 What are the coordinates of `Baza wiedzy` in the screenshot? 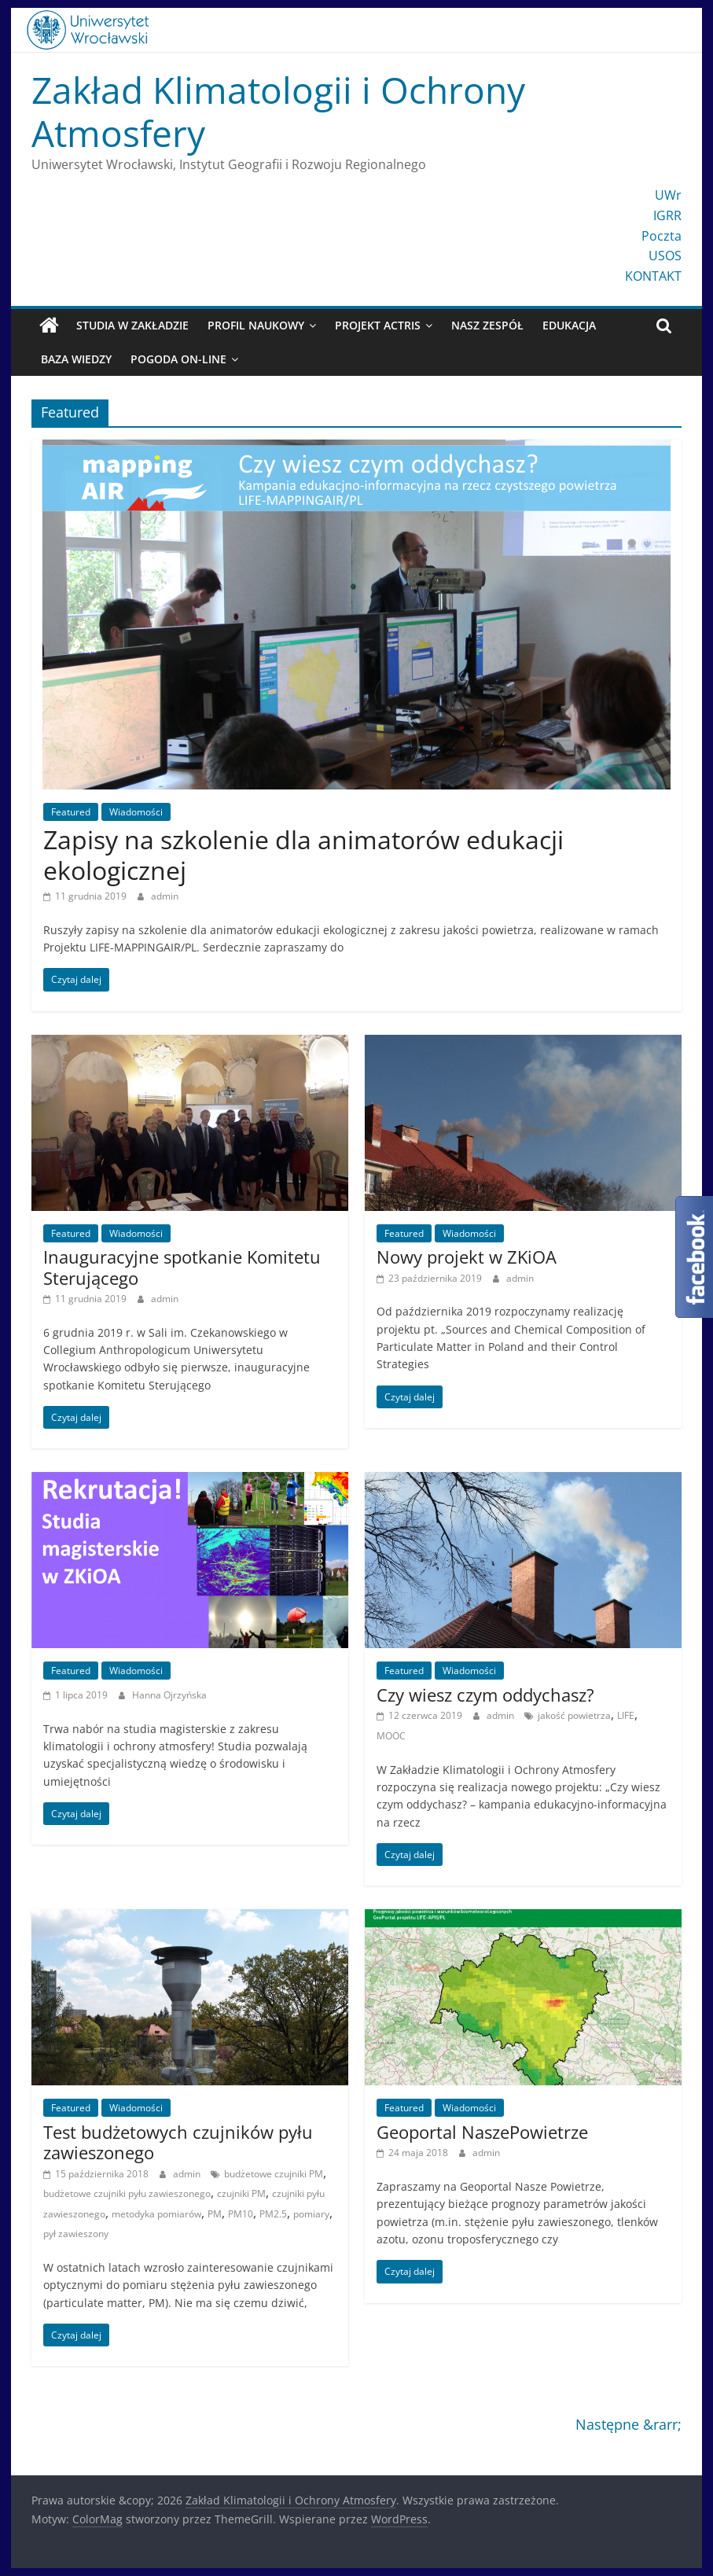 It's located at (76, 358).